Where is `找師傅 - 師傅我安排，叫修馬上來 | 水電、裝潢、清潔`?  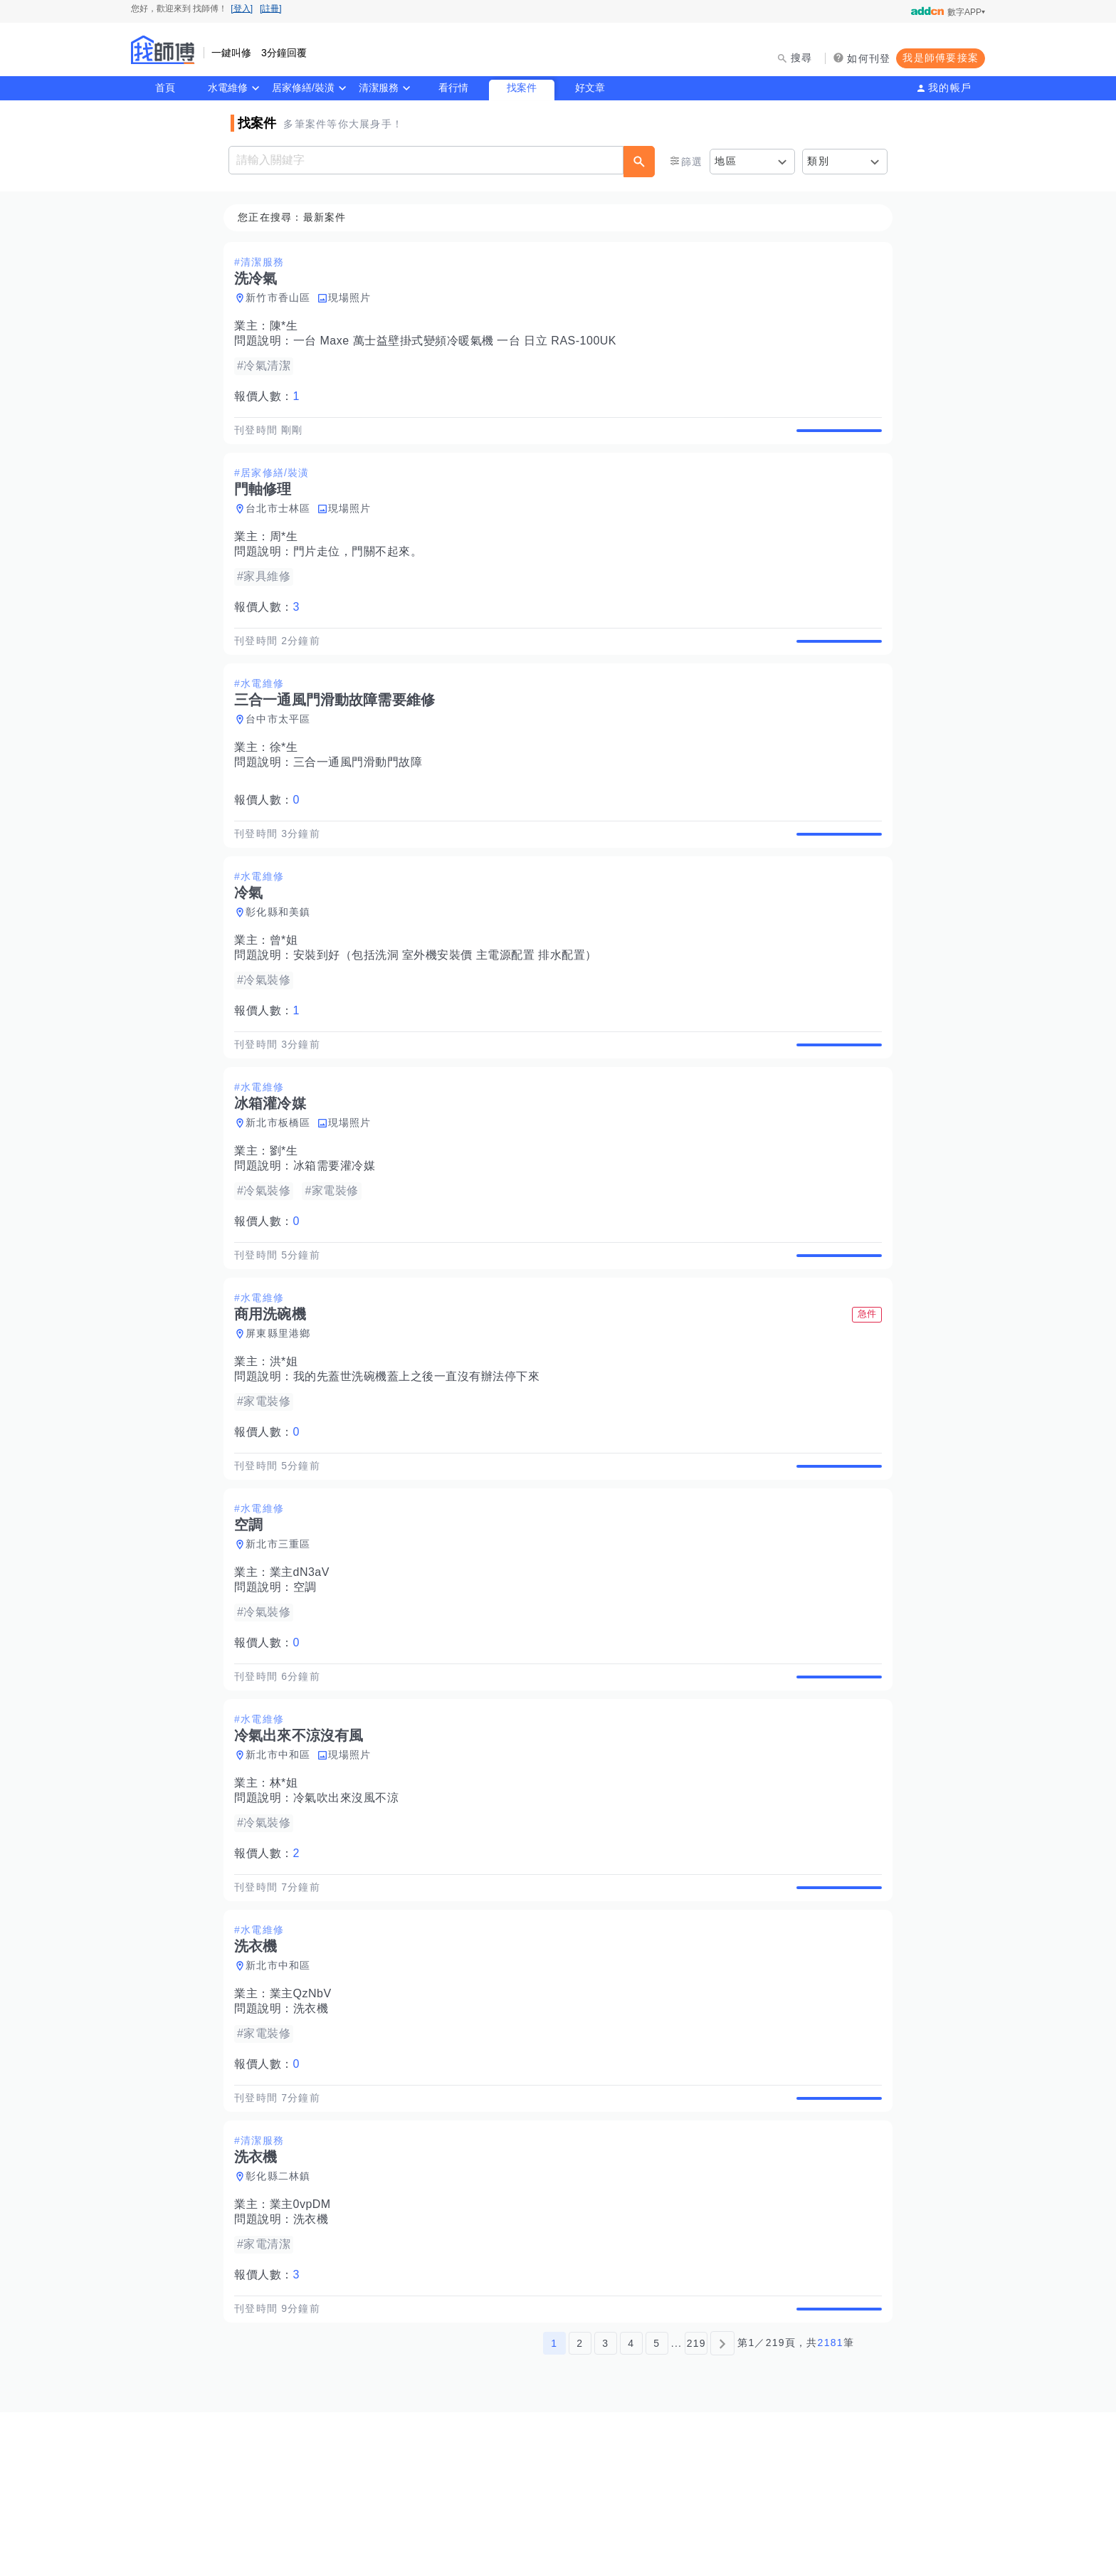 找師傅 - 師傅我安排，叫修馬上來 | 水電、裝潢、清潔 is located at coordinates (163, 50).